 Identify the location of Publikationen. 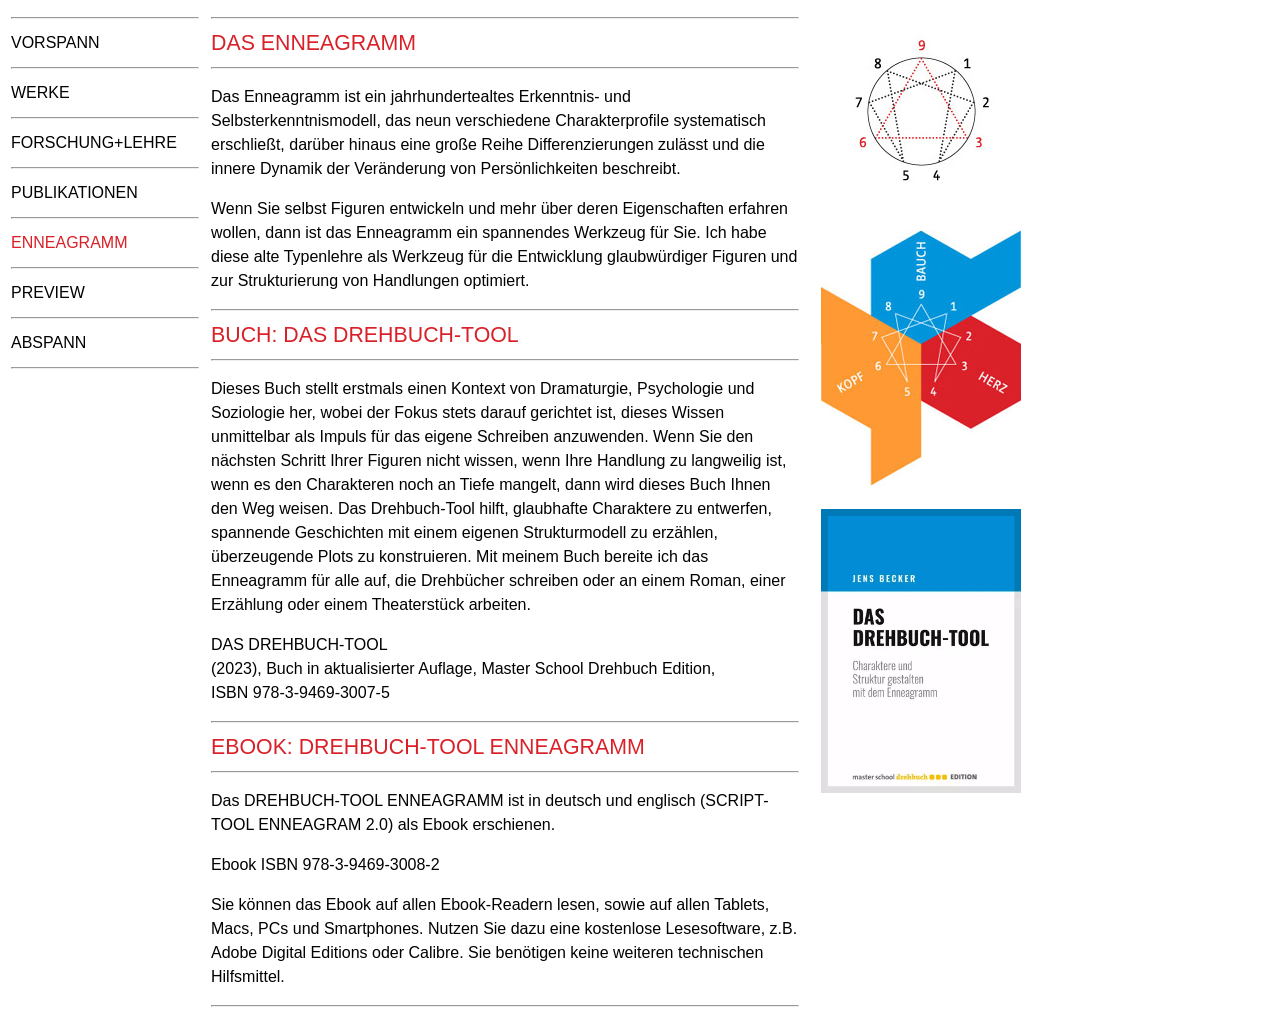
(74, 192).